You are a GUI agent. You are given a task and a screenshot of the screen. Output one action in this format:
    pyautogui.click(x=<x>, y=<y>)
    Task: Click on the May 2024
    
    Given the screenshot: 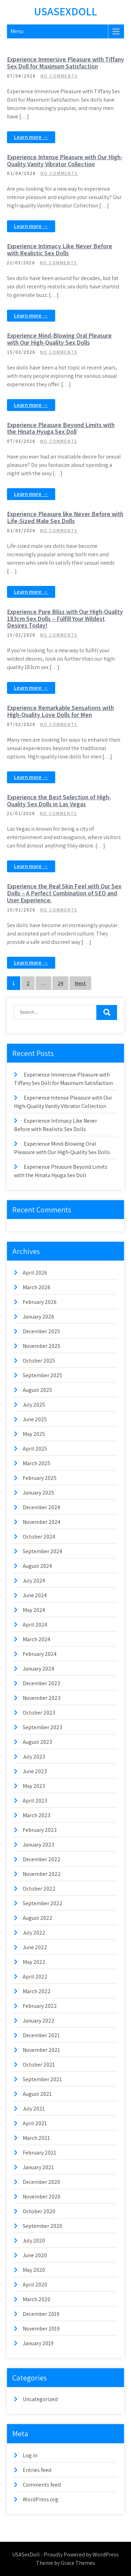 What is the action you would take?
    pyautogui.click(x=34, y=1610)
    